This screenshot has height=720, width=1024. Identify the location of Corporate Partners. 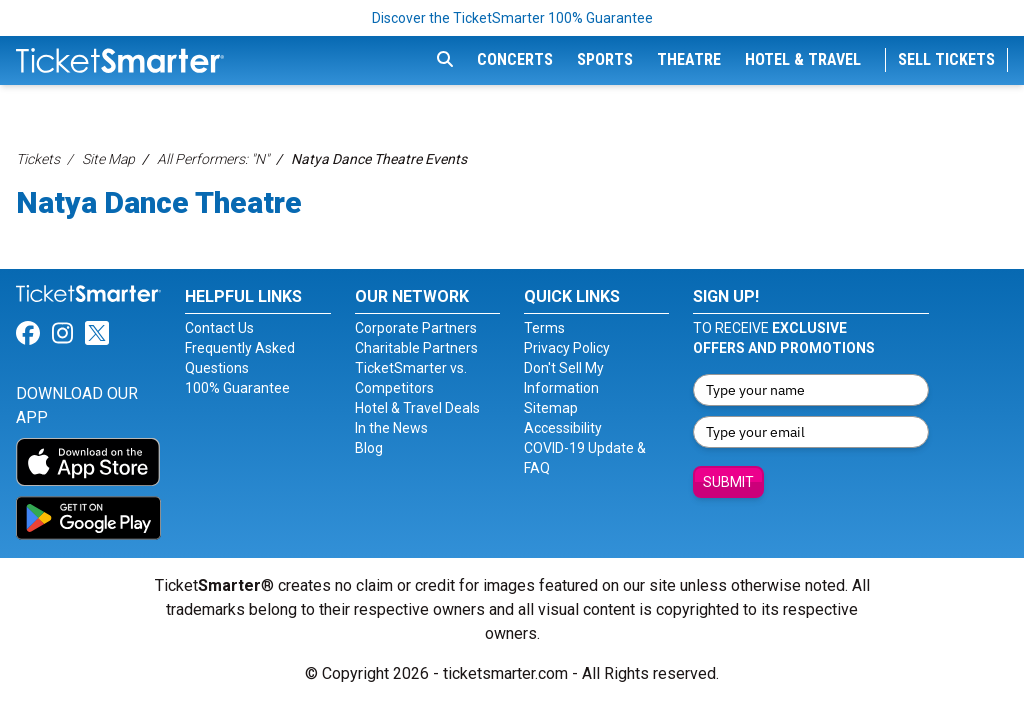
(416, 328).